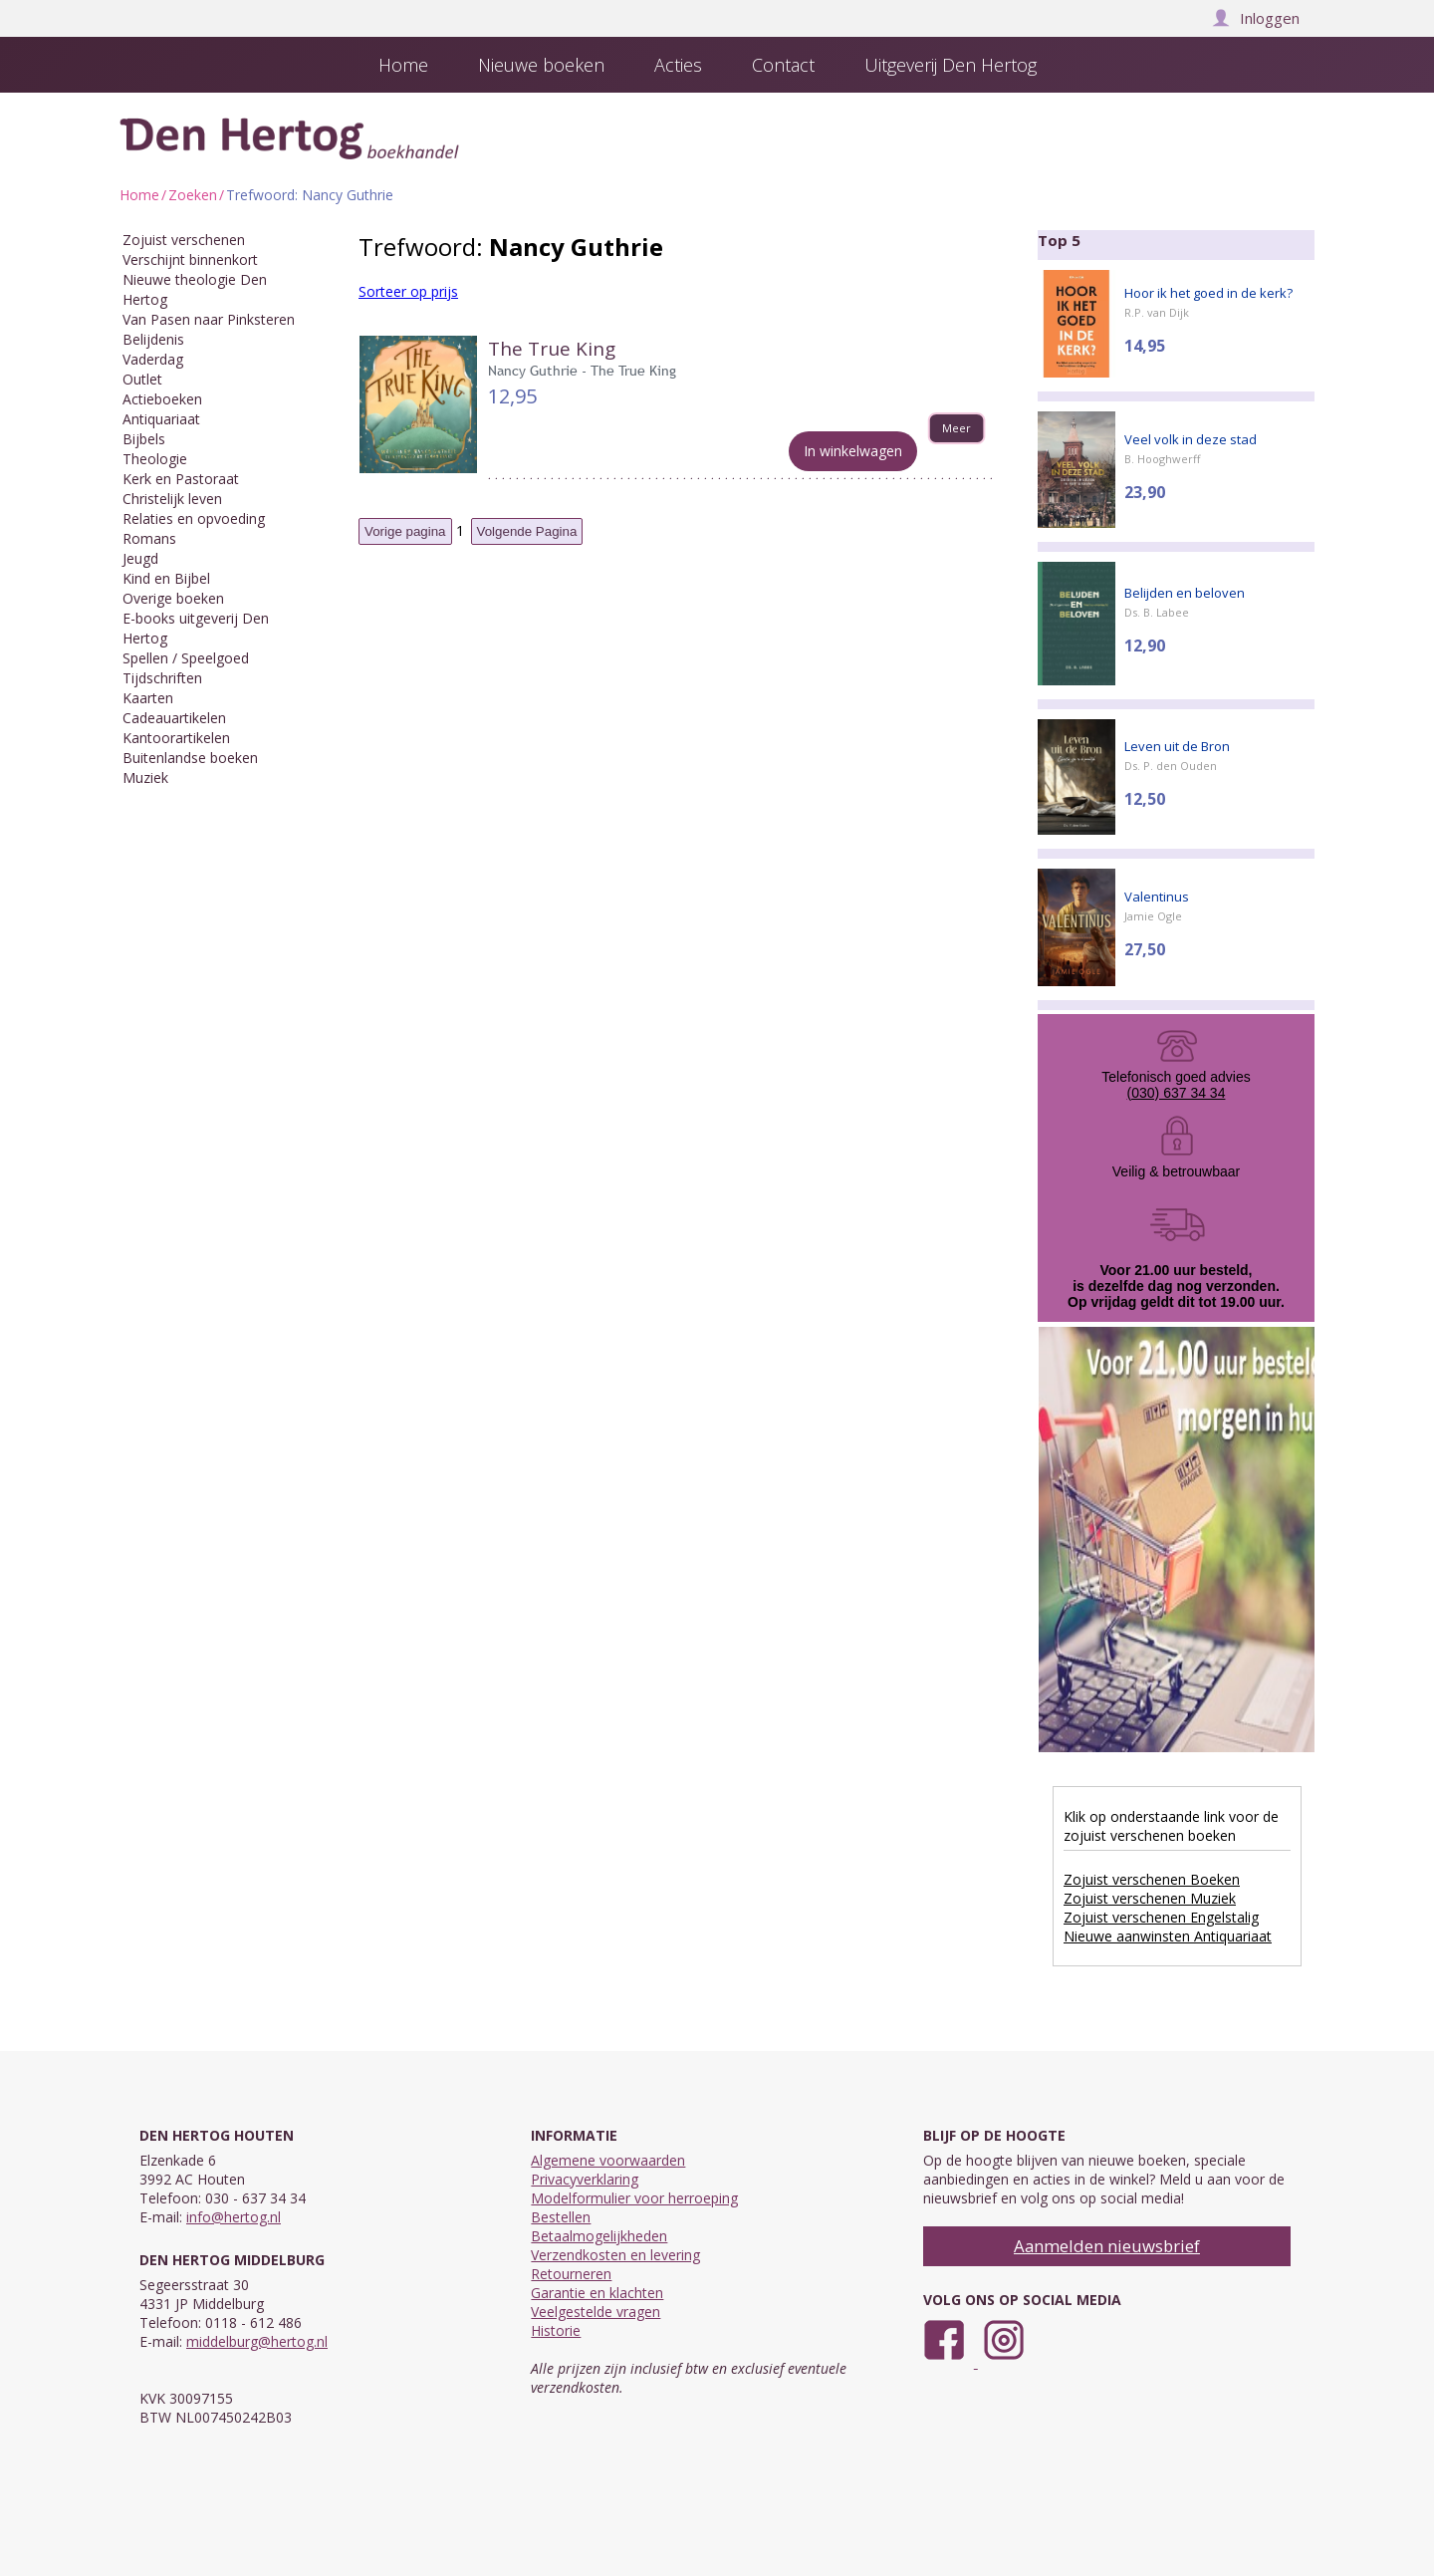  What do you see at coordinates (1152, 1879) in the screenshot?
I see `Zojuist verschenen Boeken` at bounding box center [1152, 1879].